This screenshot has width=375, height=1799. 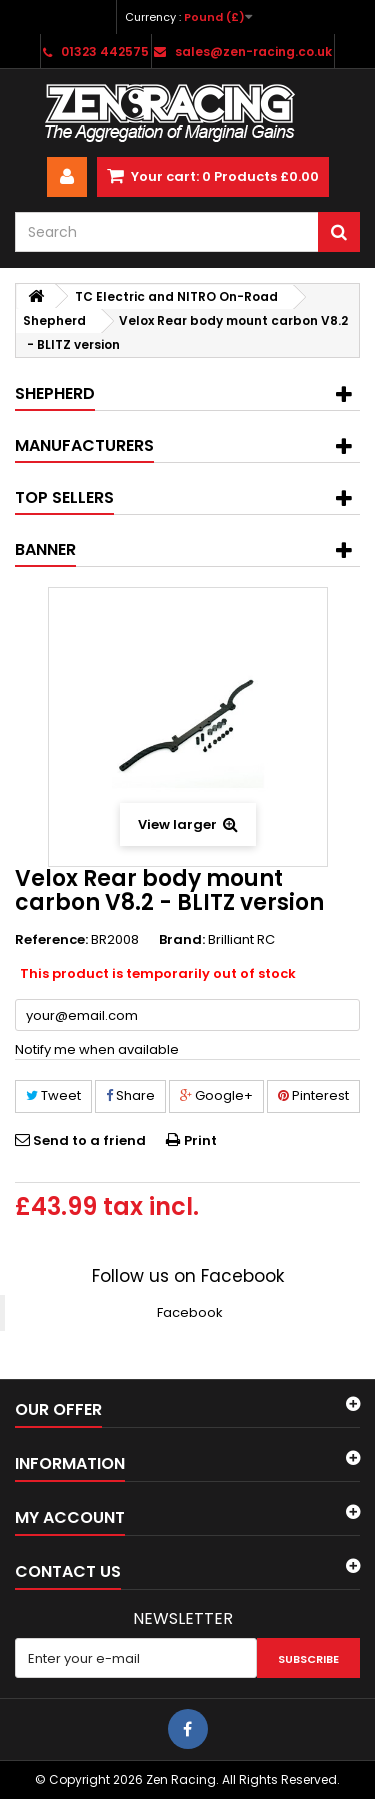 I want to click on Print, so click(x=200, y=1140).